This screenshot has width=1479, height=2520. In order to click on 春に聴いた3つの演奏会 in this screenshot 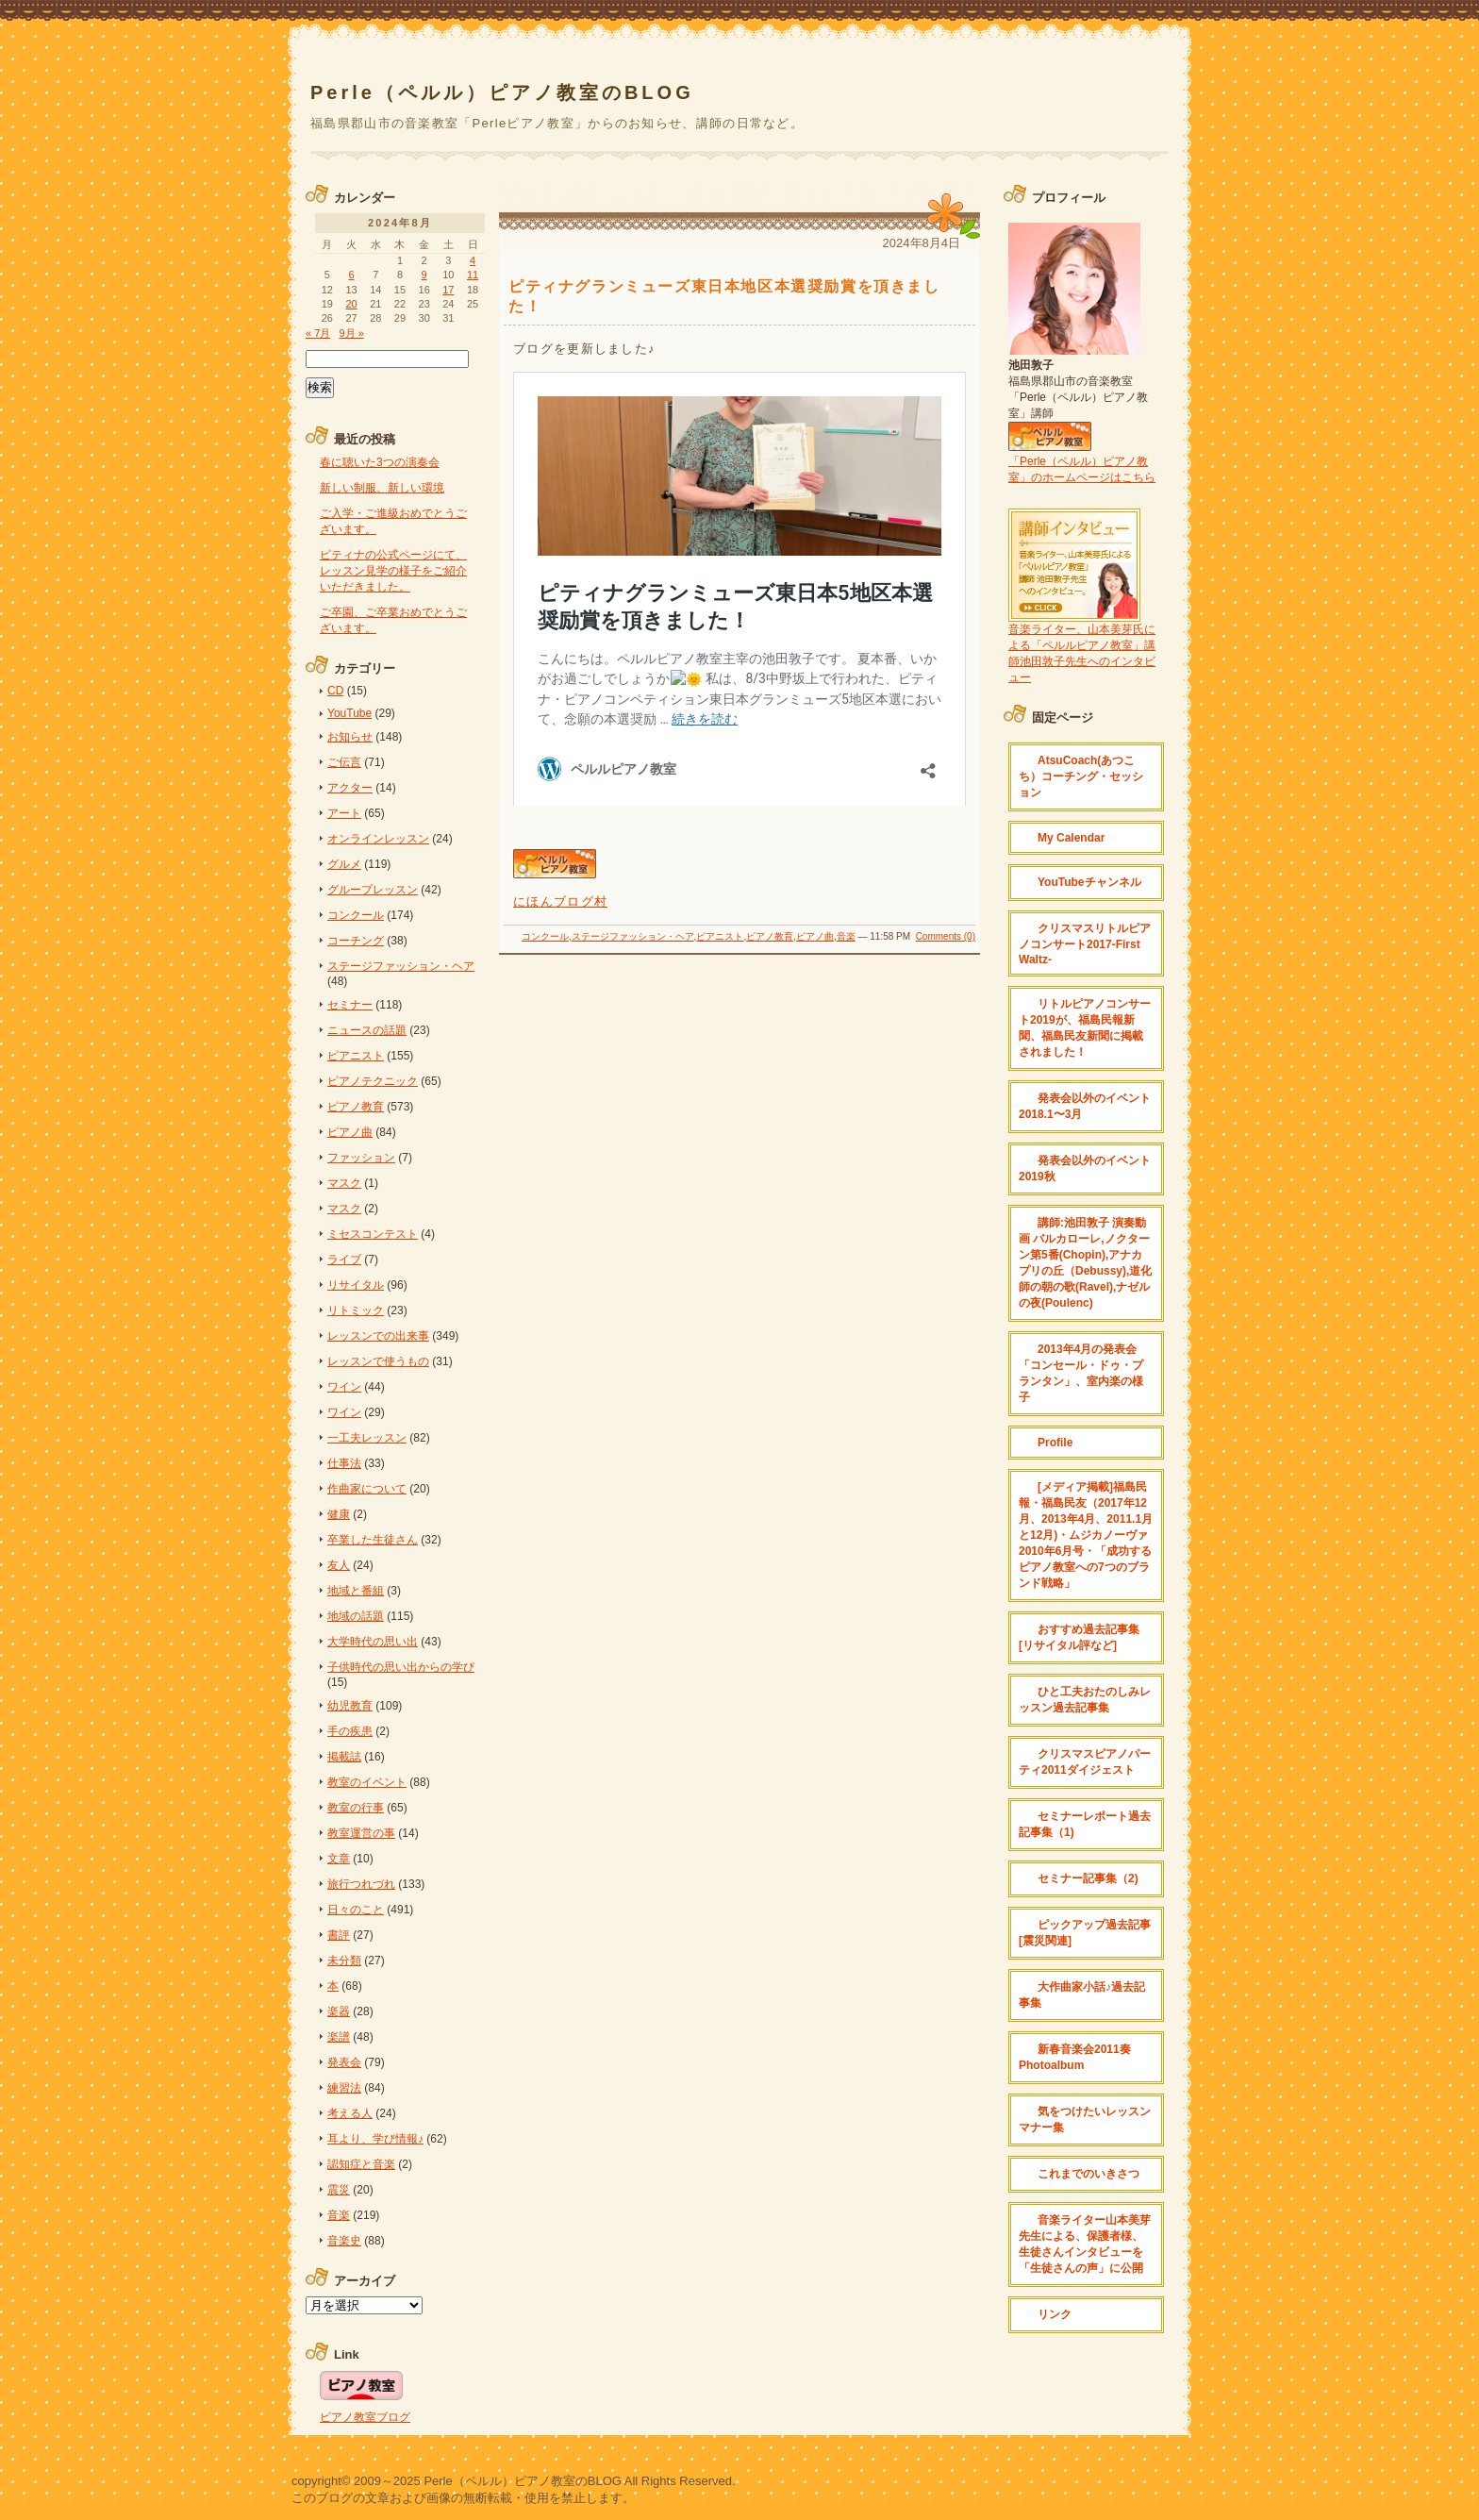, I will do `click(380, 462)`.